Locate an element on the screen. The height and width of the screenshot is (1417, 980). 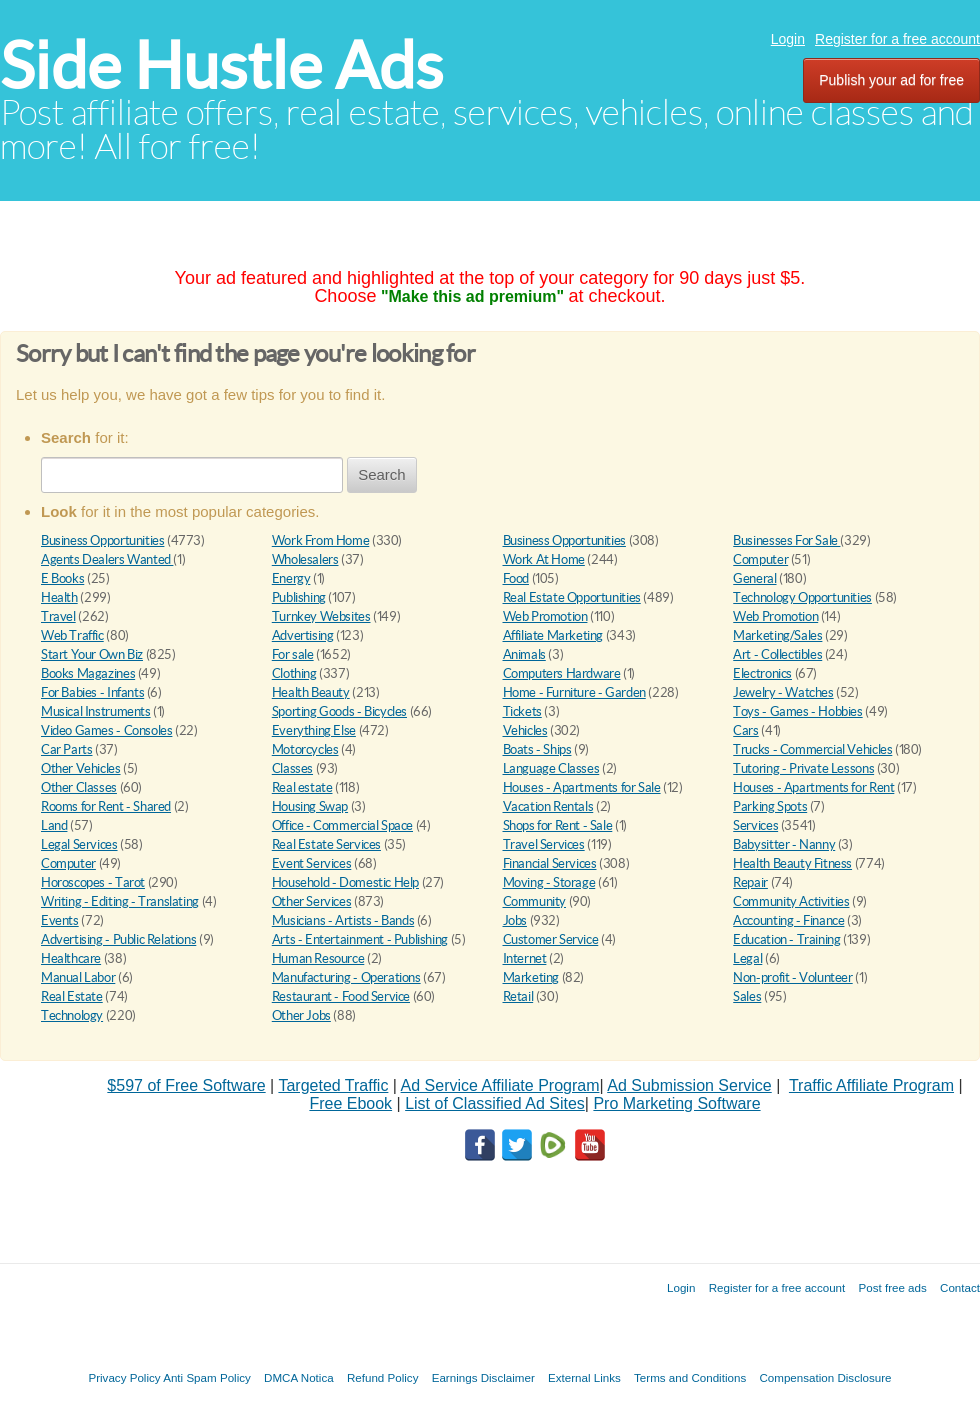
Earnings Disclaimer is located at coordinates (483, 1377).